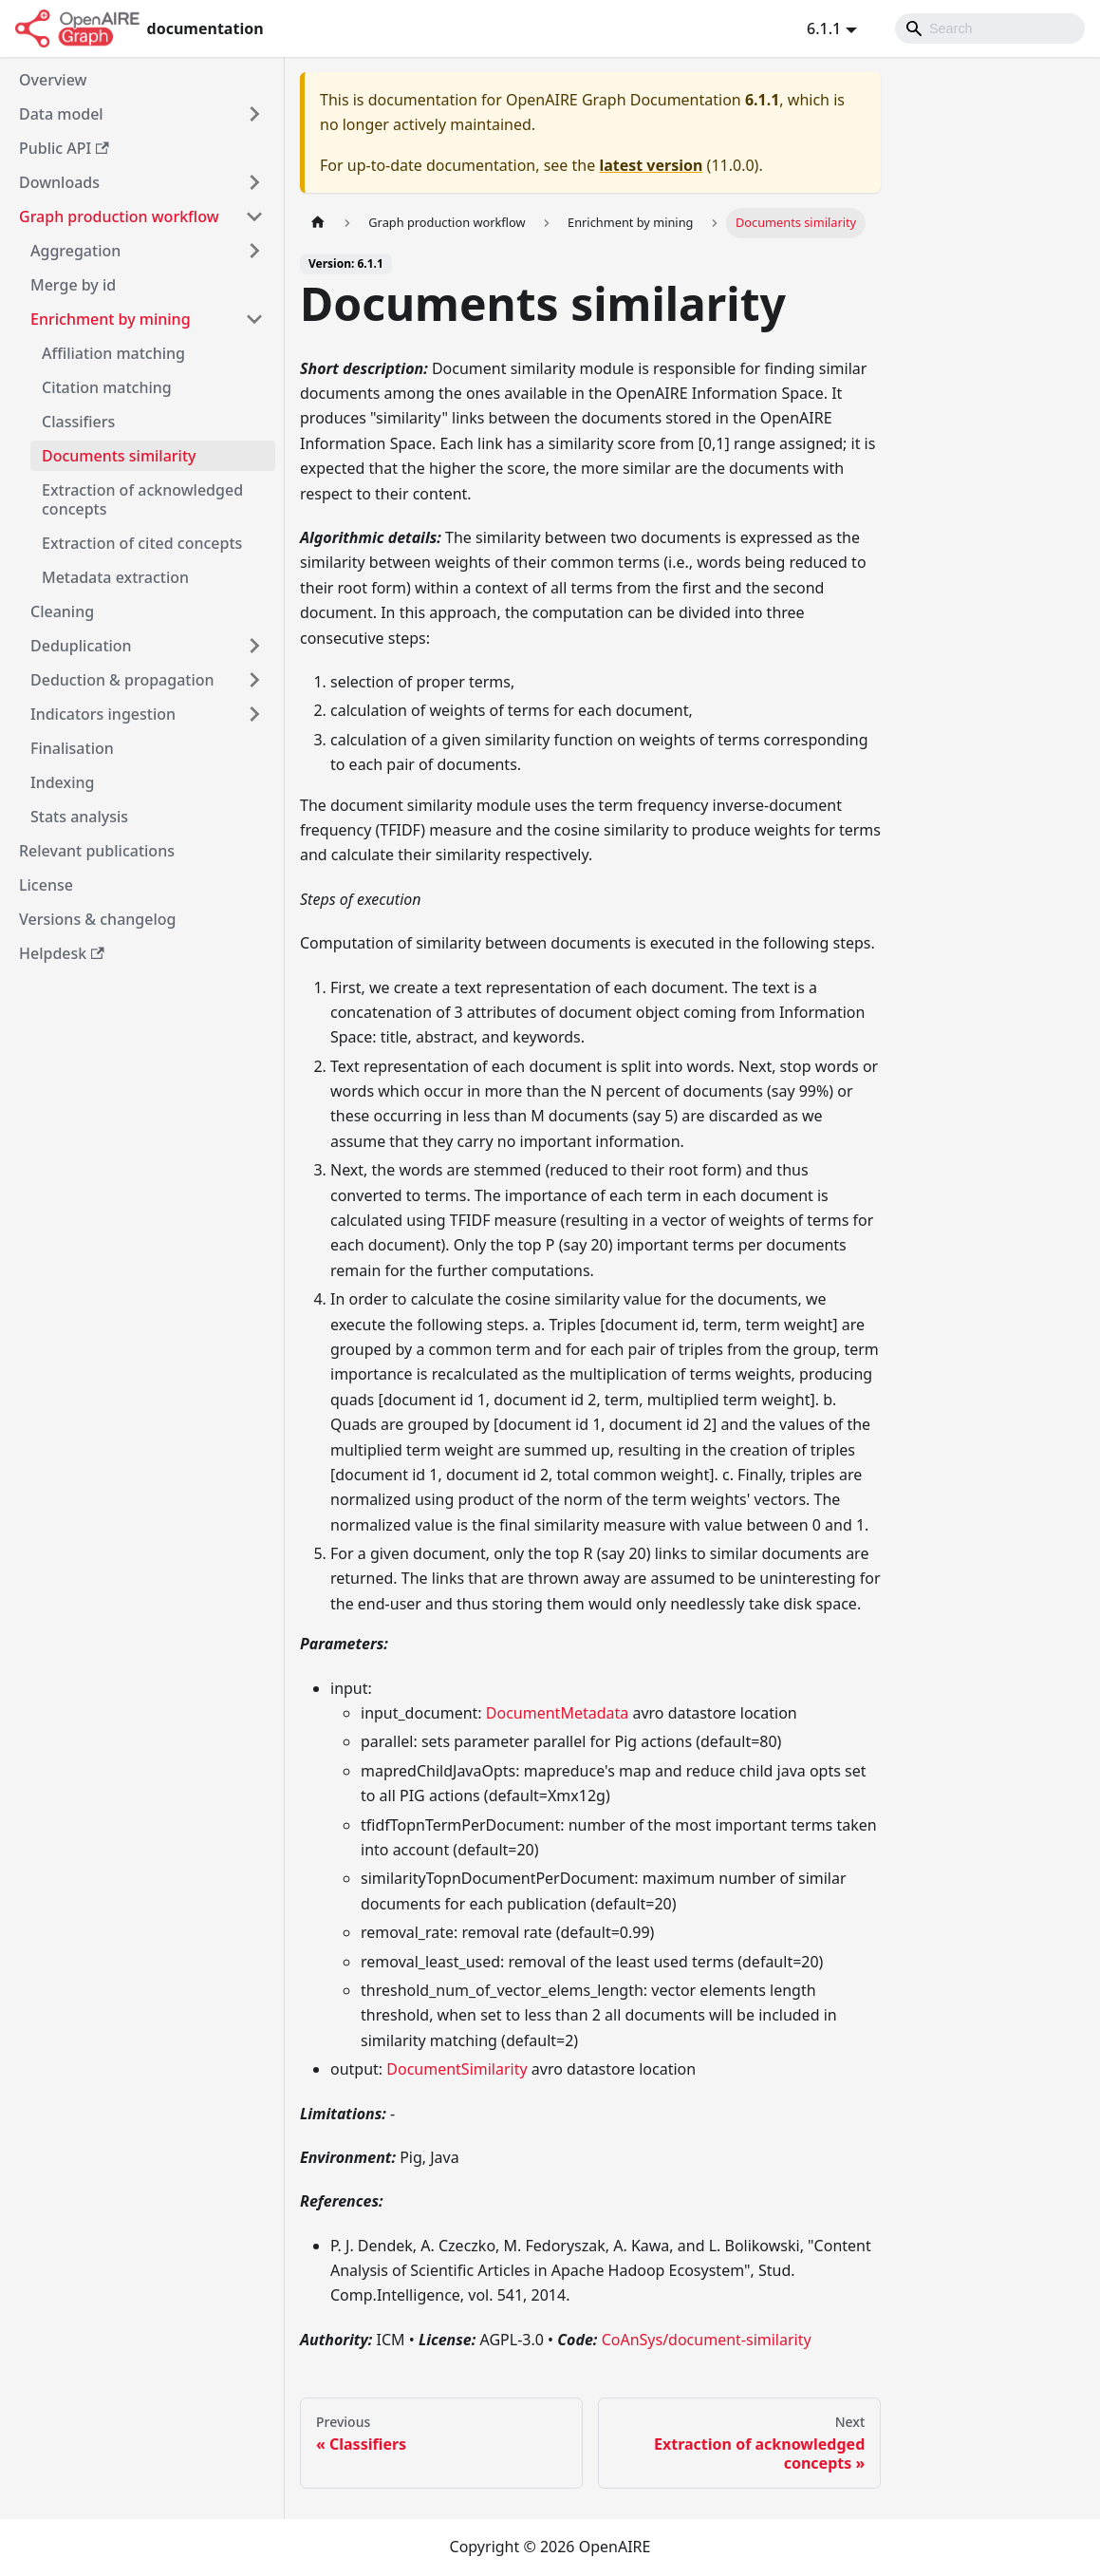 Image resolution: width=1100 pixels, height=2576 pixels. What do you see at coordinates (62, 782) in the screenshot?
I see `Indexing` at bounding box center [62, 782].